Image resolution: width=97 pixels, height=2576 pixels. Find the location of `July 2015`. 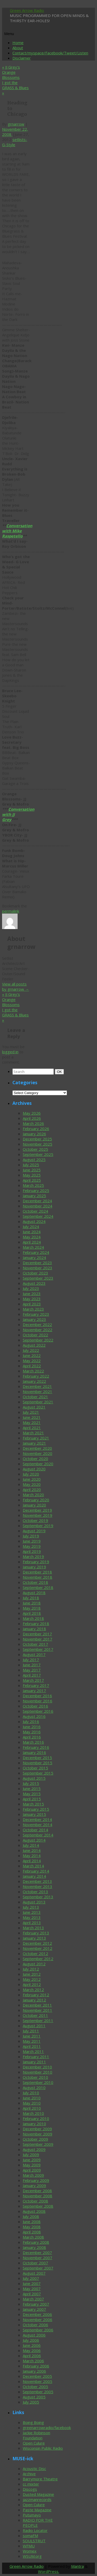

July 2015 is located at coordinates (31, 1783).